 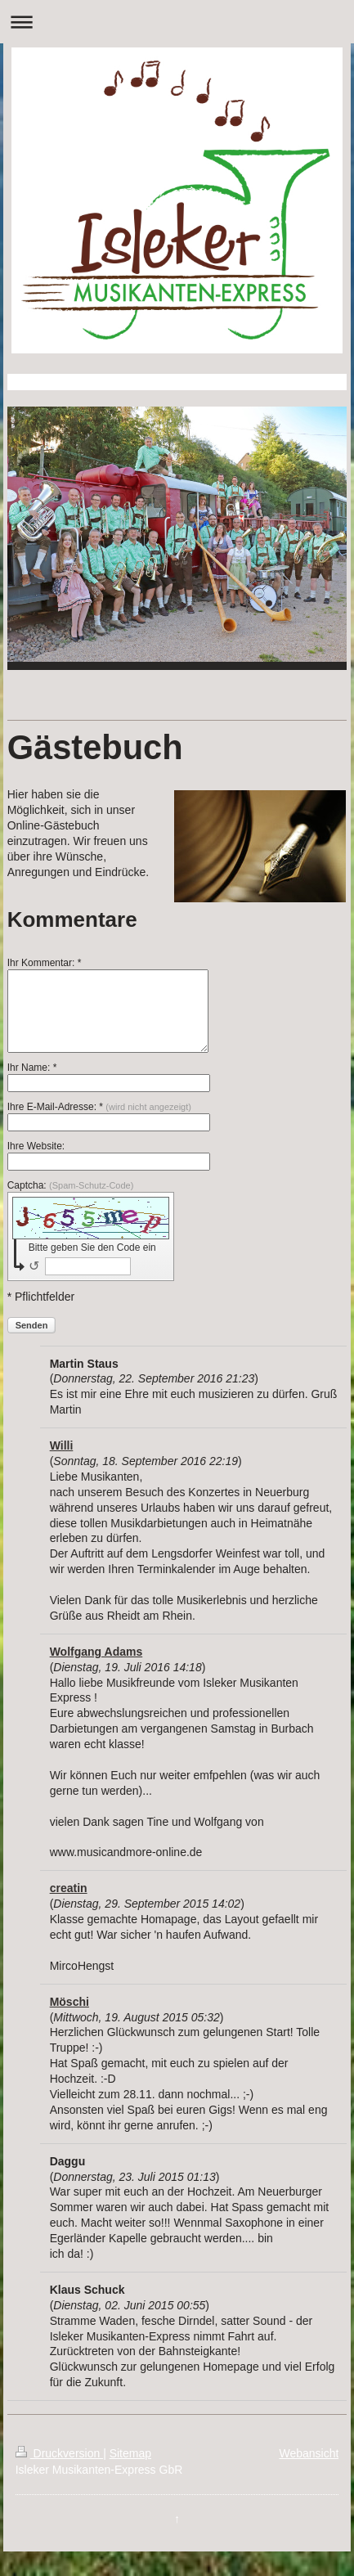 What do you see at coordinates (308, 2453) in the screenshot?
I see `Webansicht` at bounding box center [308, 2453].